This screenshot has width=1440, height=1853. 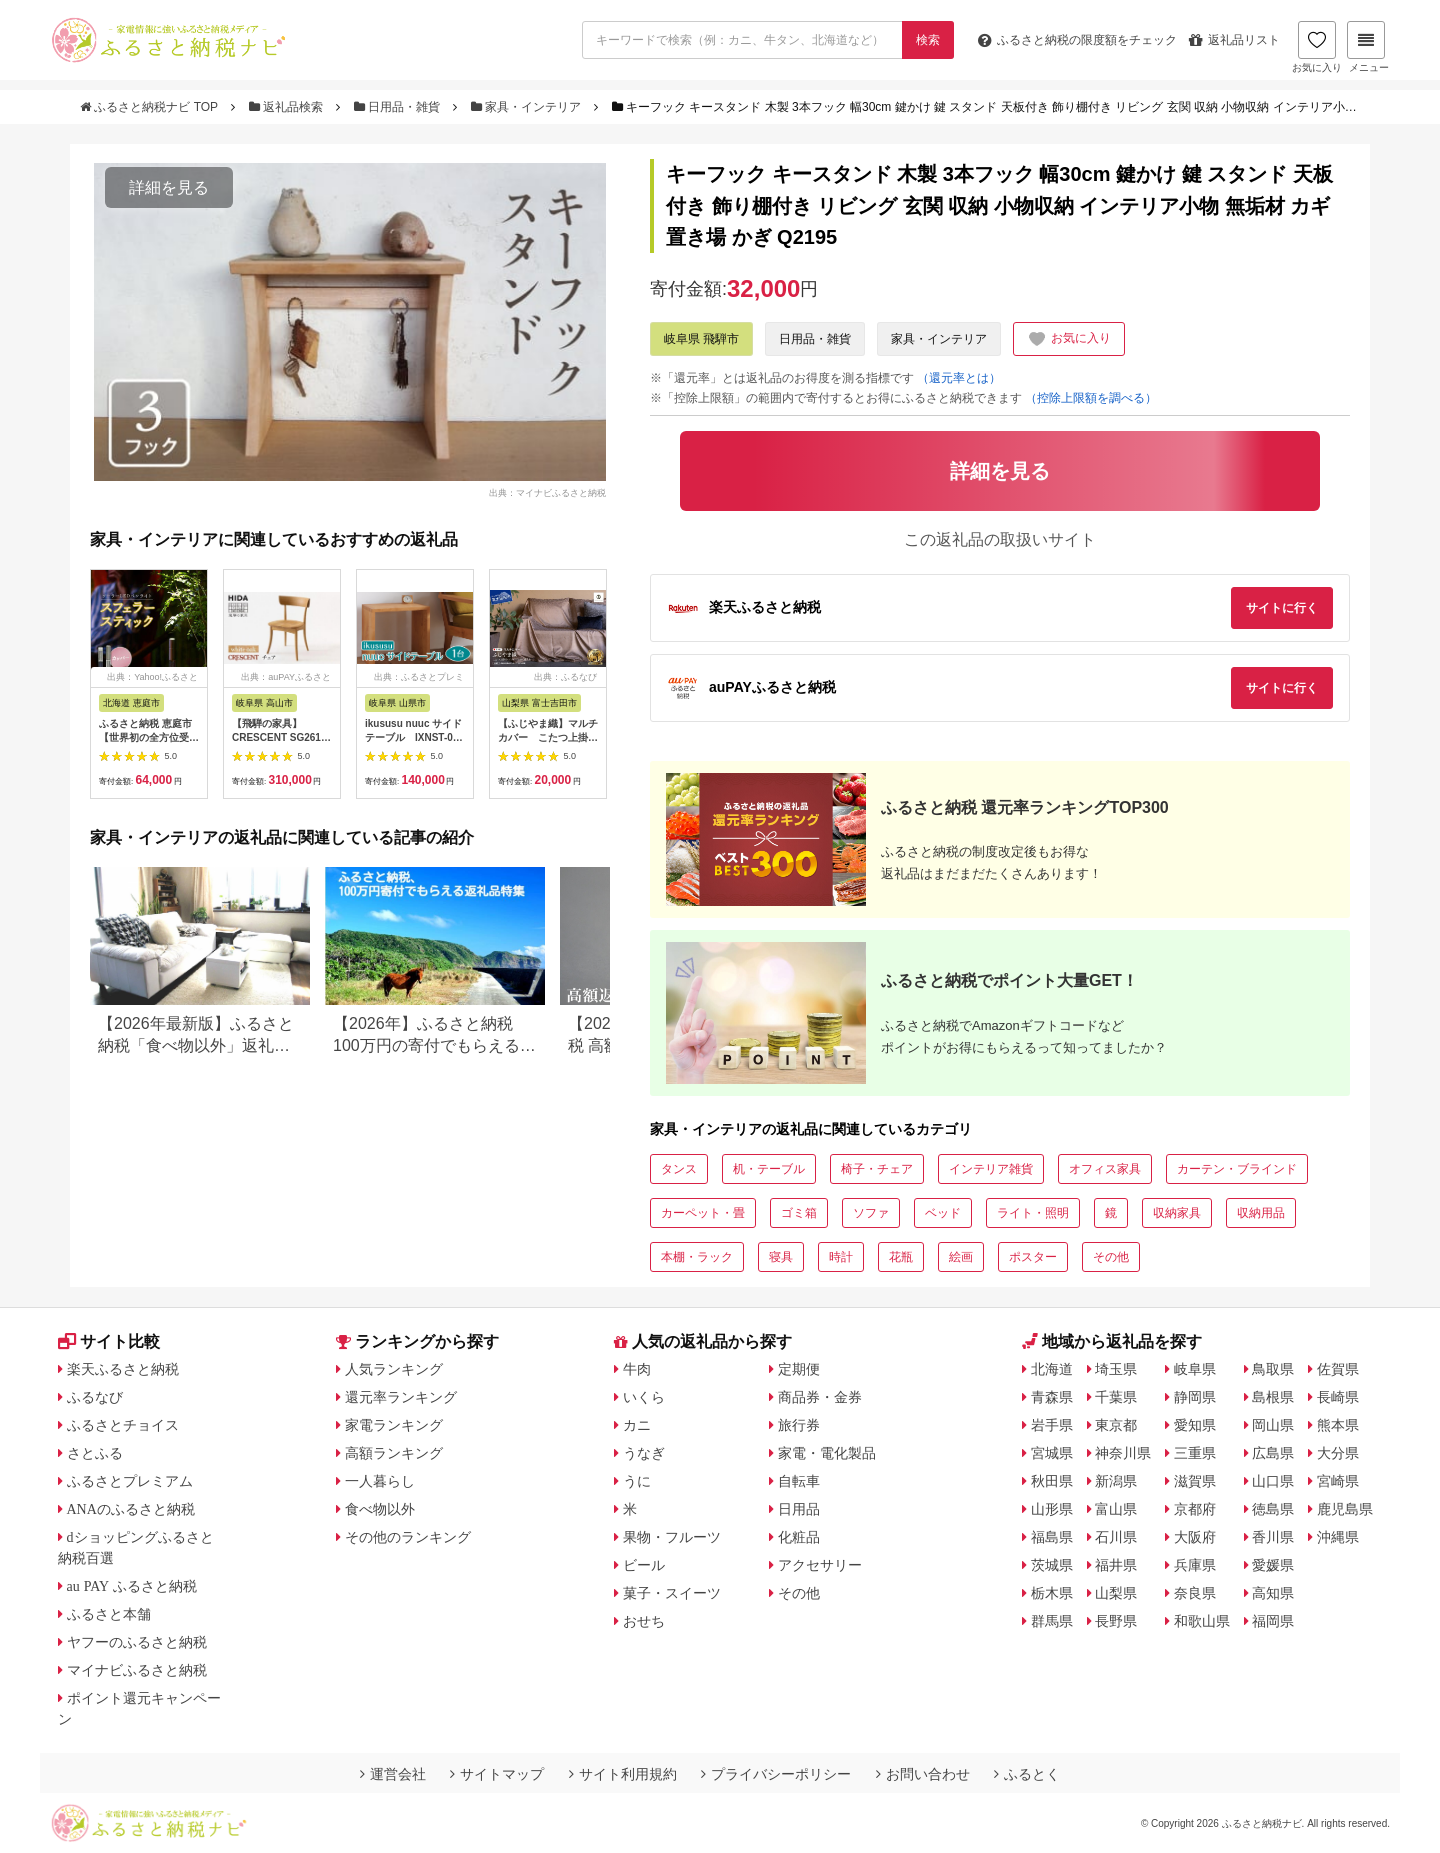 I want to click on 群馬県, so click(x=1052, y=1621).